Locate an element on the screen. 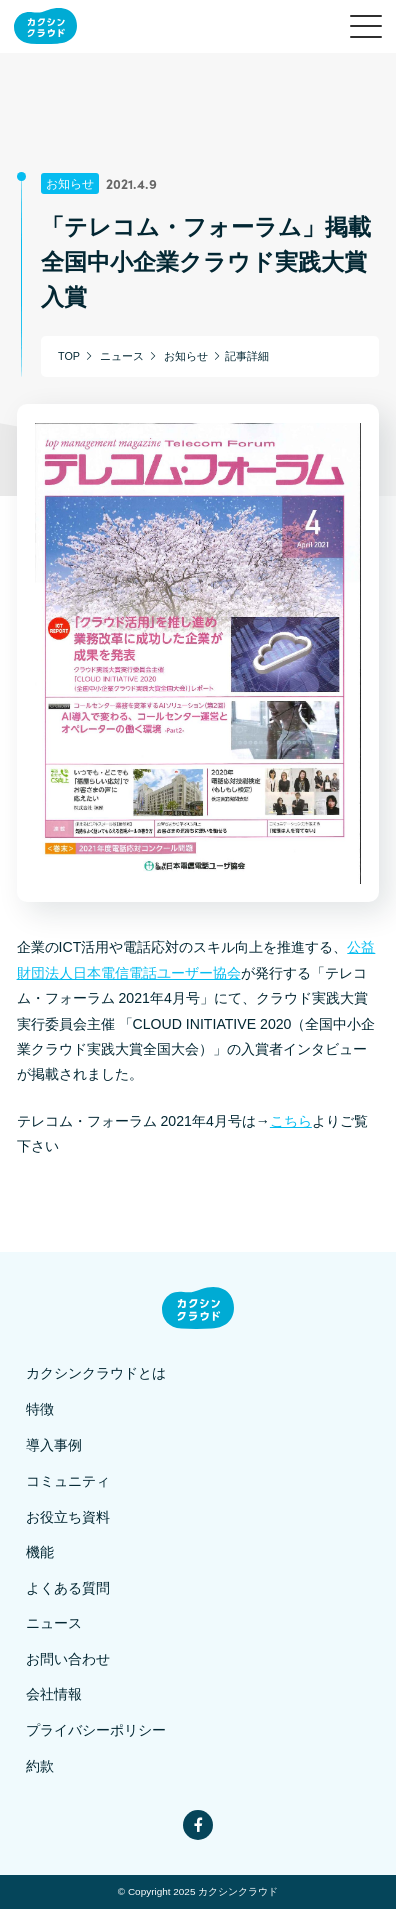 This screenshot has width=396, height=1909. 会社情報 is located at coordinates (54, 1694).